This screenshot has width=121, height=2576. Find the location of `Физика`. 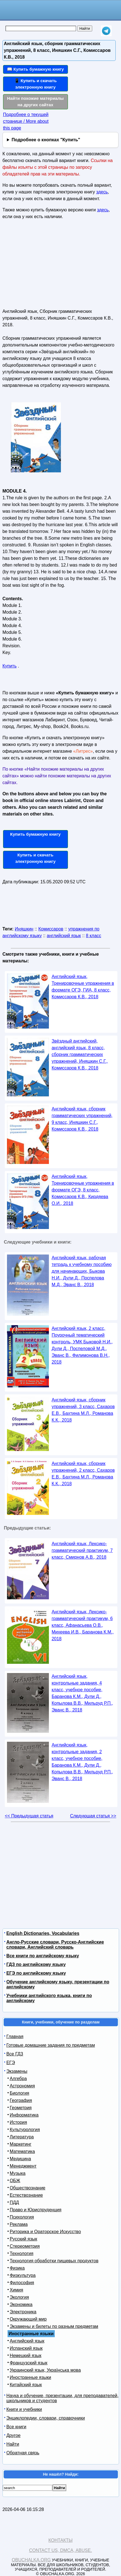

Физика is located at coordinates (17, 2268).